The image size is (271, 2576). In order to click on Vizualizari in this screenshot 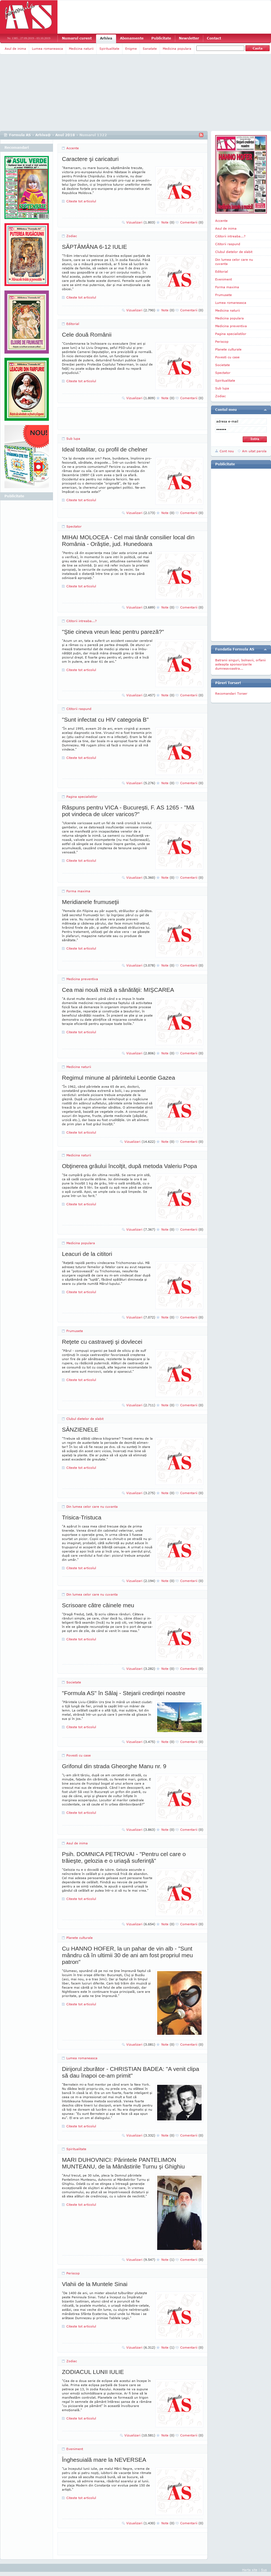, I will do `click(140, 222)`.